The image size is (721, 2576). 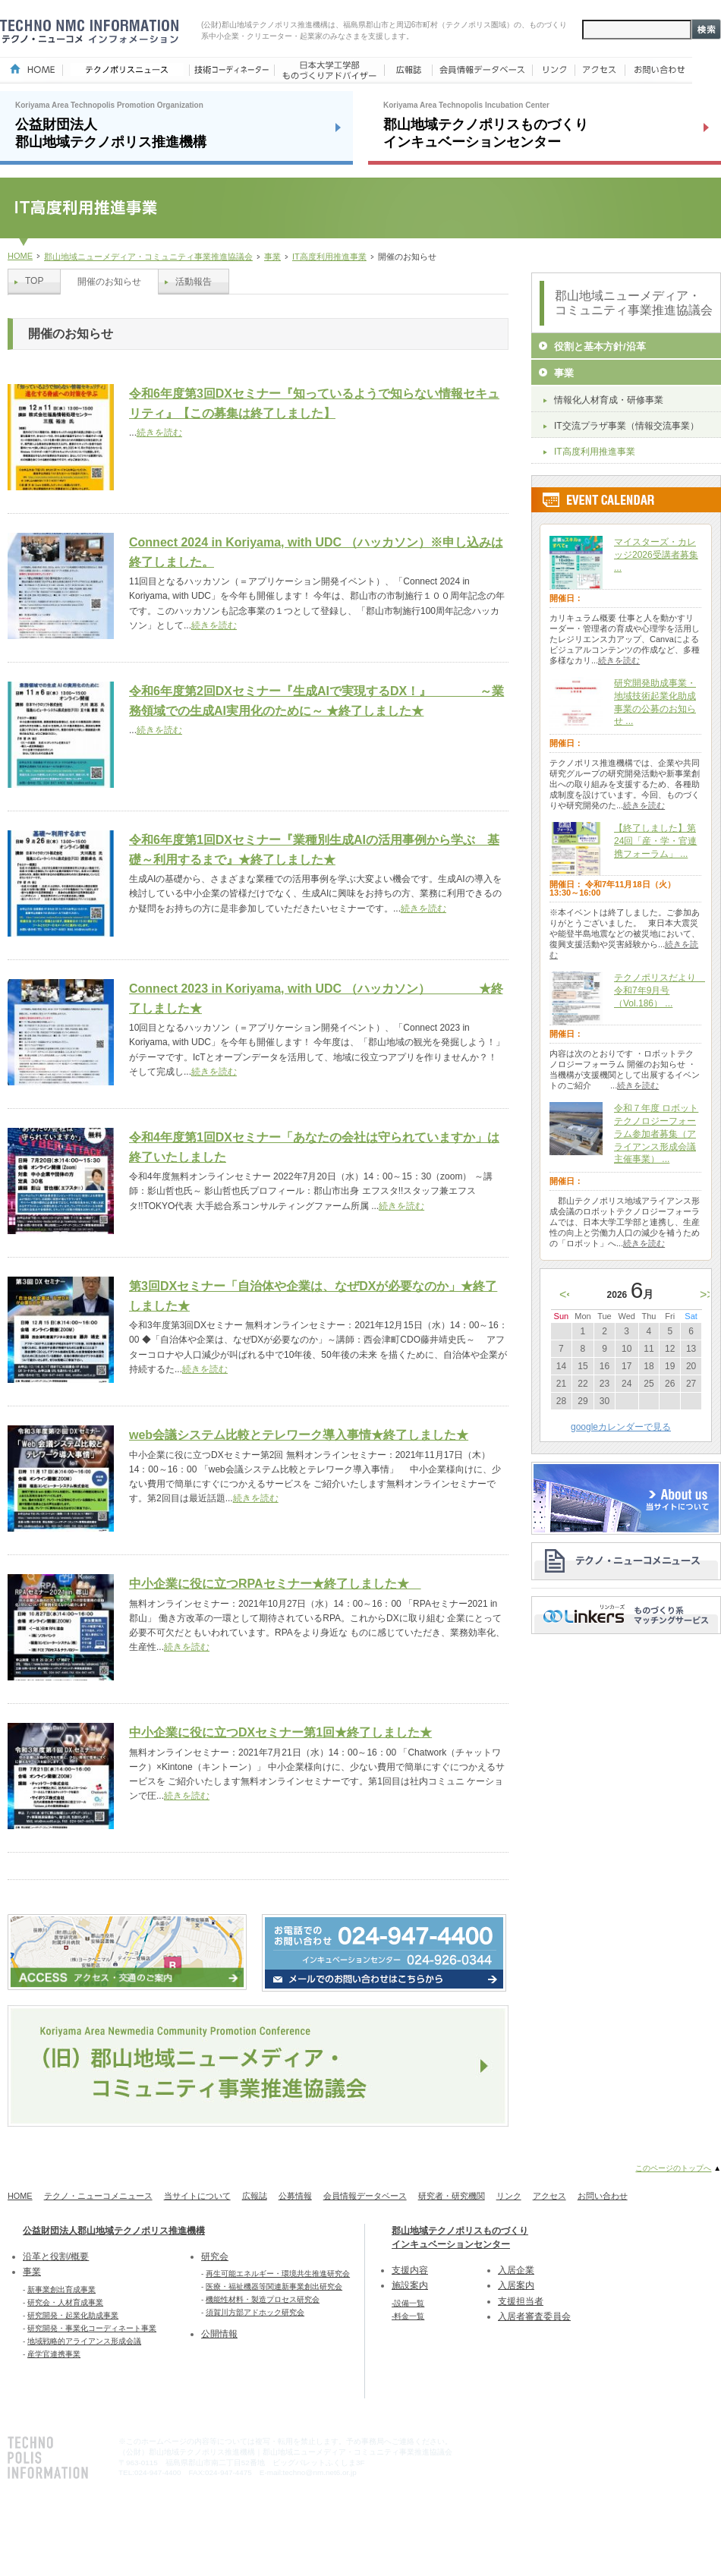 I want to click on 中小企業に役に立つDXセミナー第1回★終了しました★, so click(x=280, y=1732).